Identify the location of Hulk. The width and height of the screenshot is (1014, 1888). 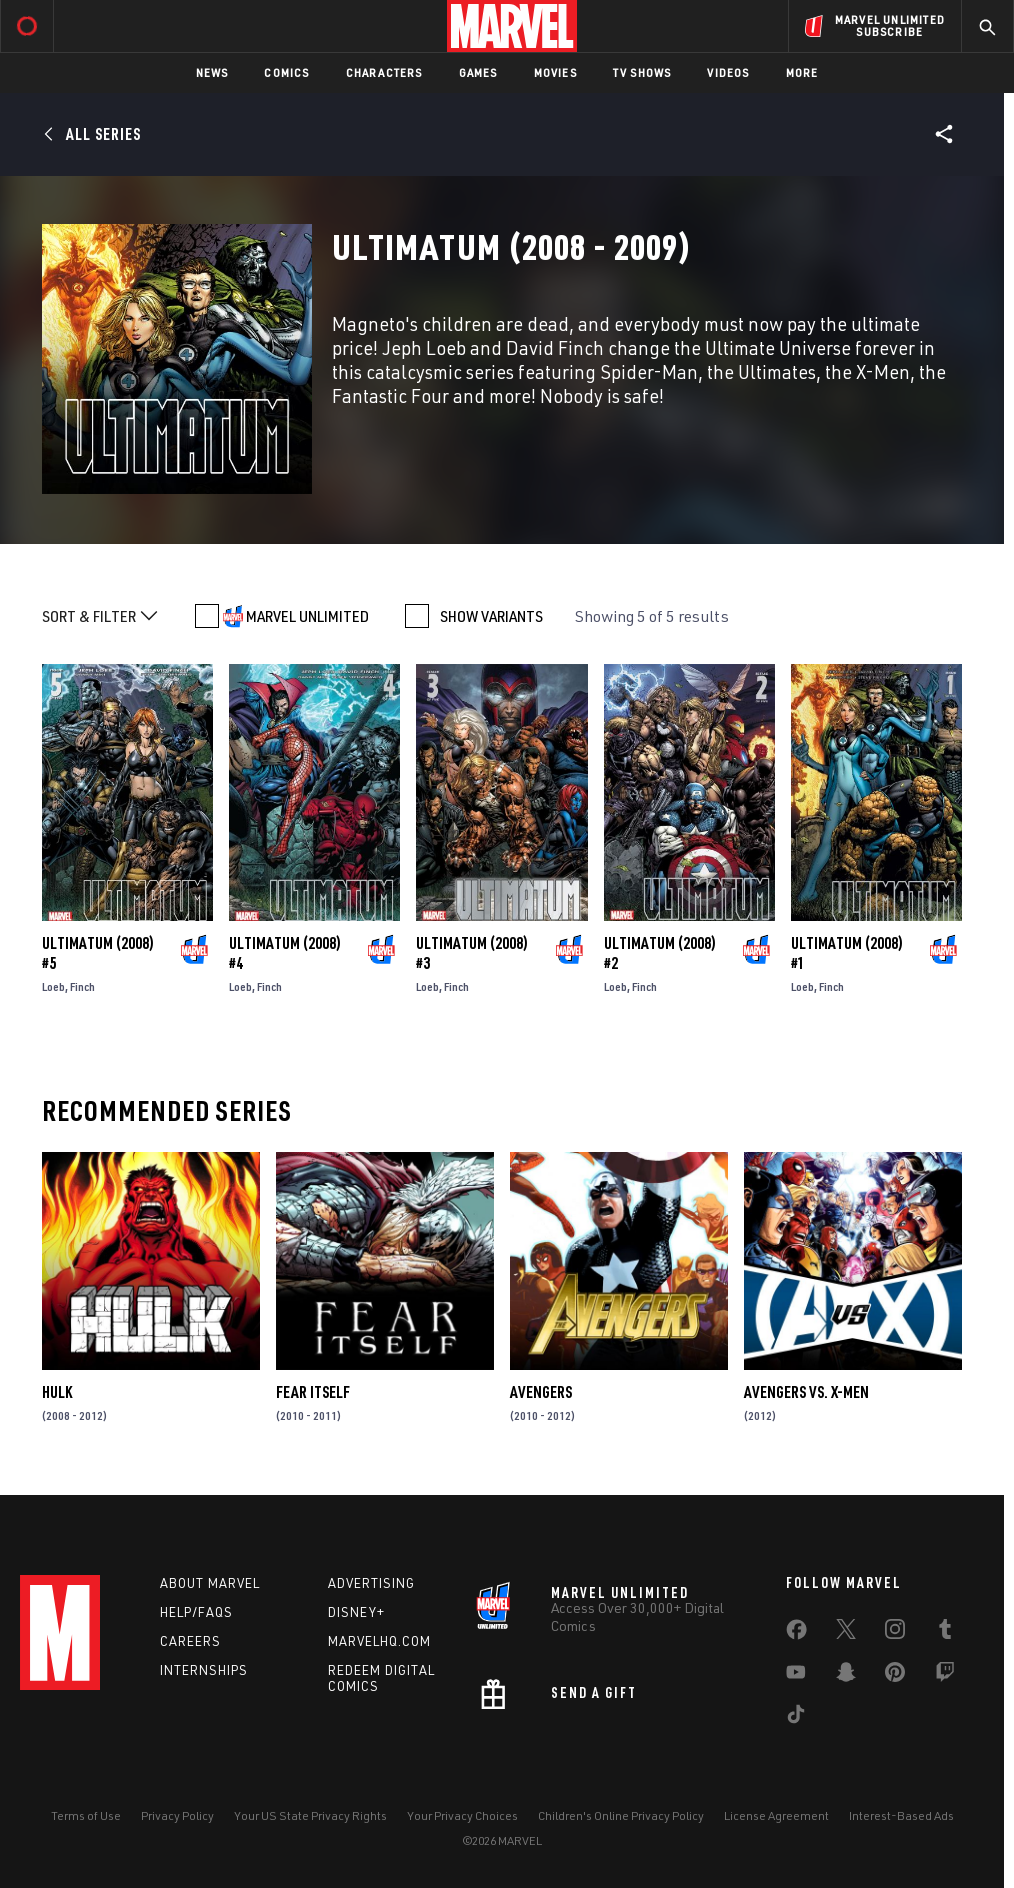
(57, 1392).